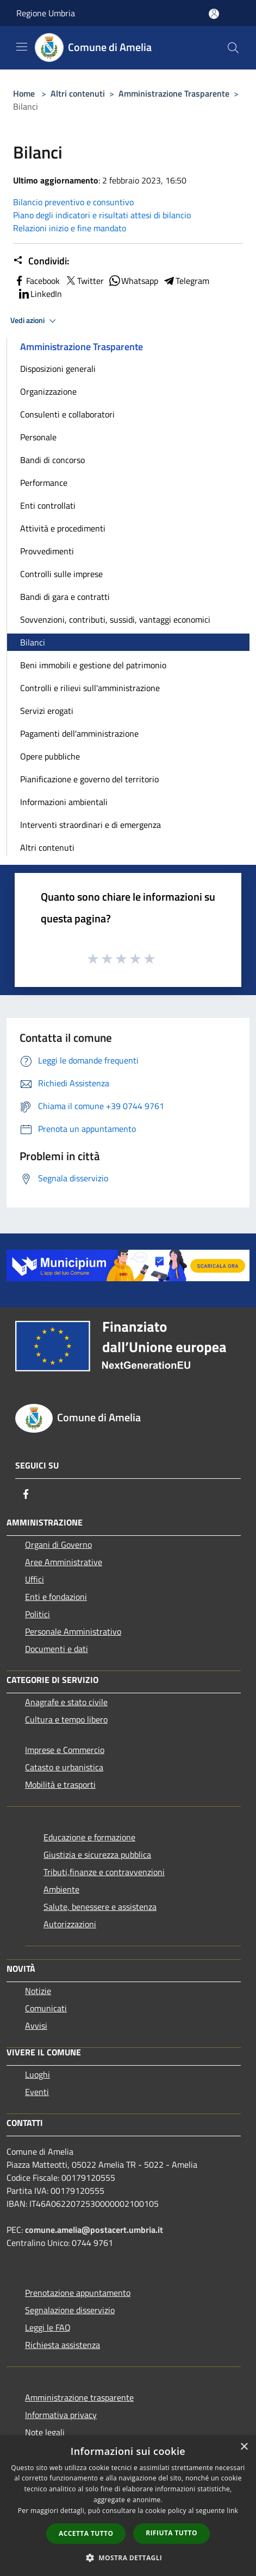  Describe the element at coordinates (63, 1561) in the screenshot. I see `Aree Amministrative` at that location.